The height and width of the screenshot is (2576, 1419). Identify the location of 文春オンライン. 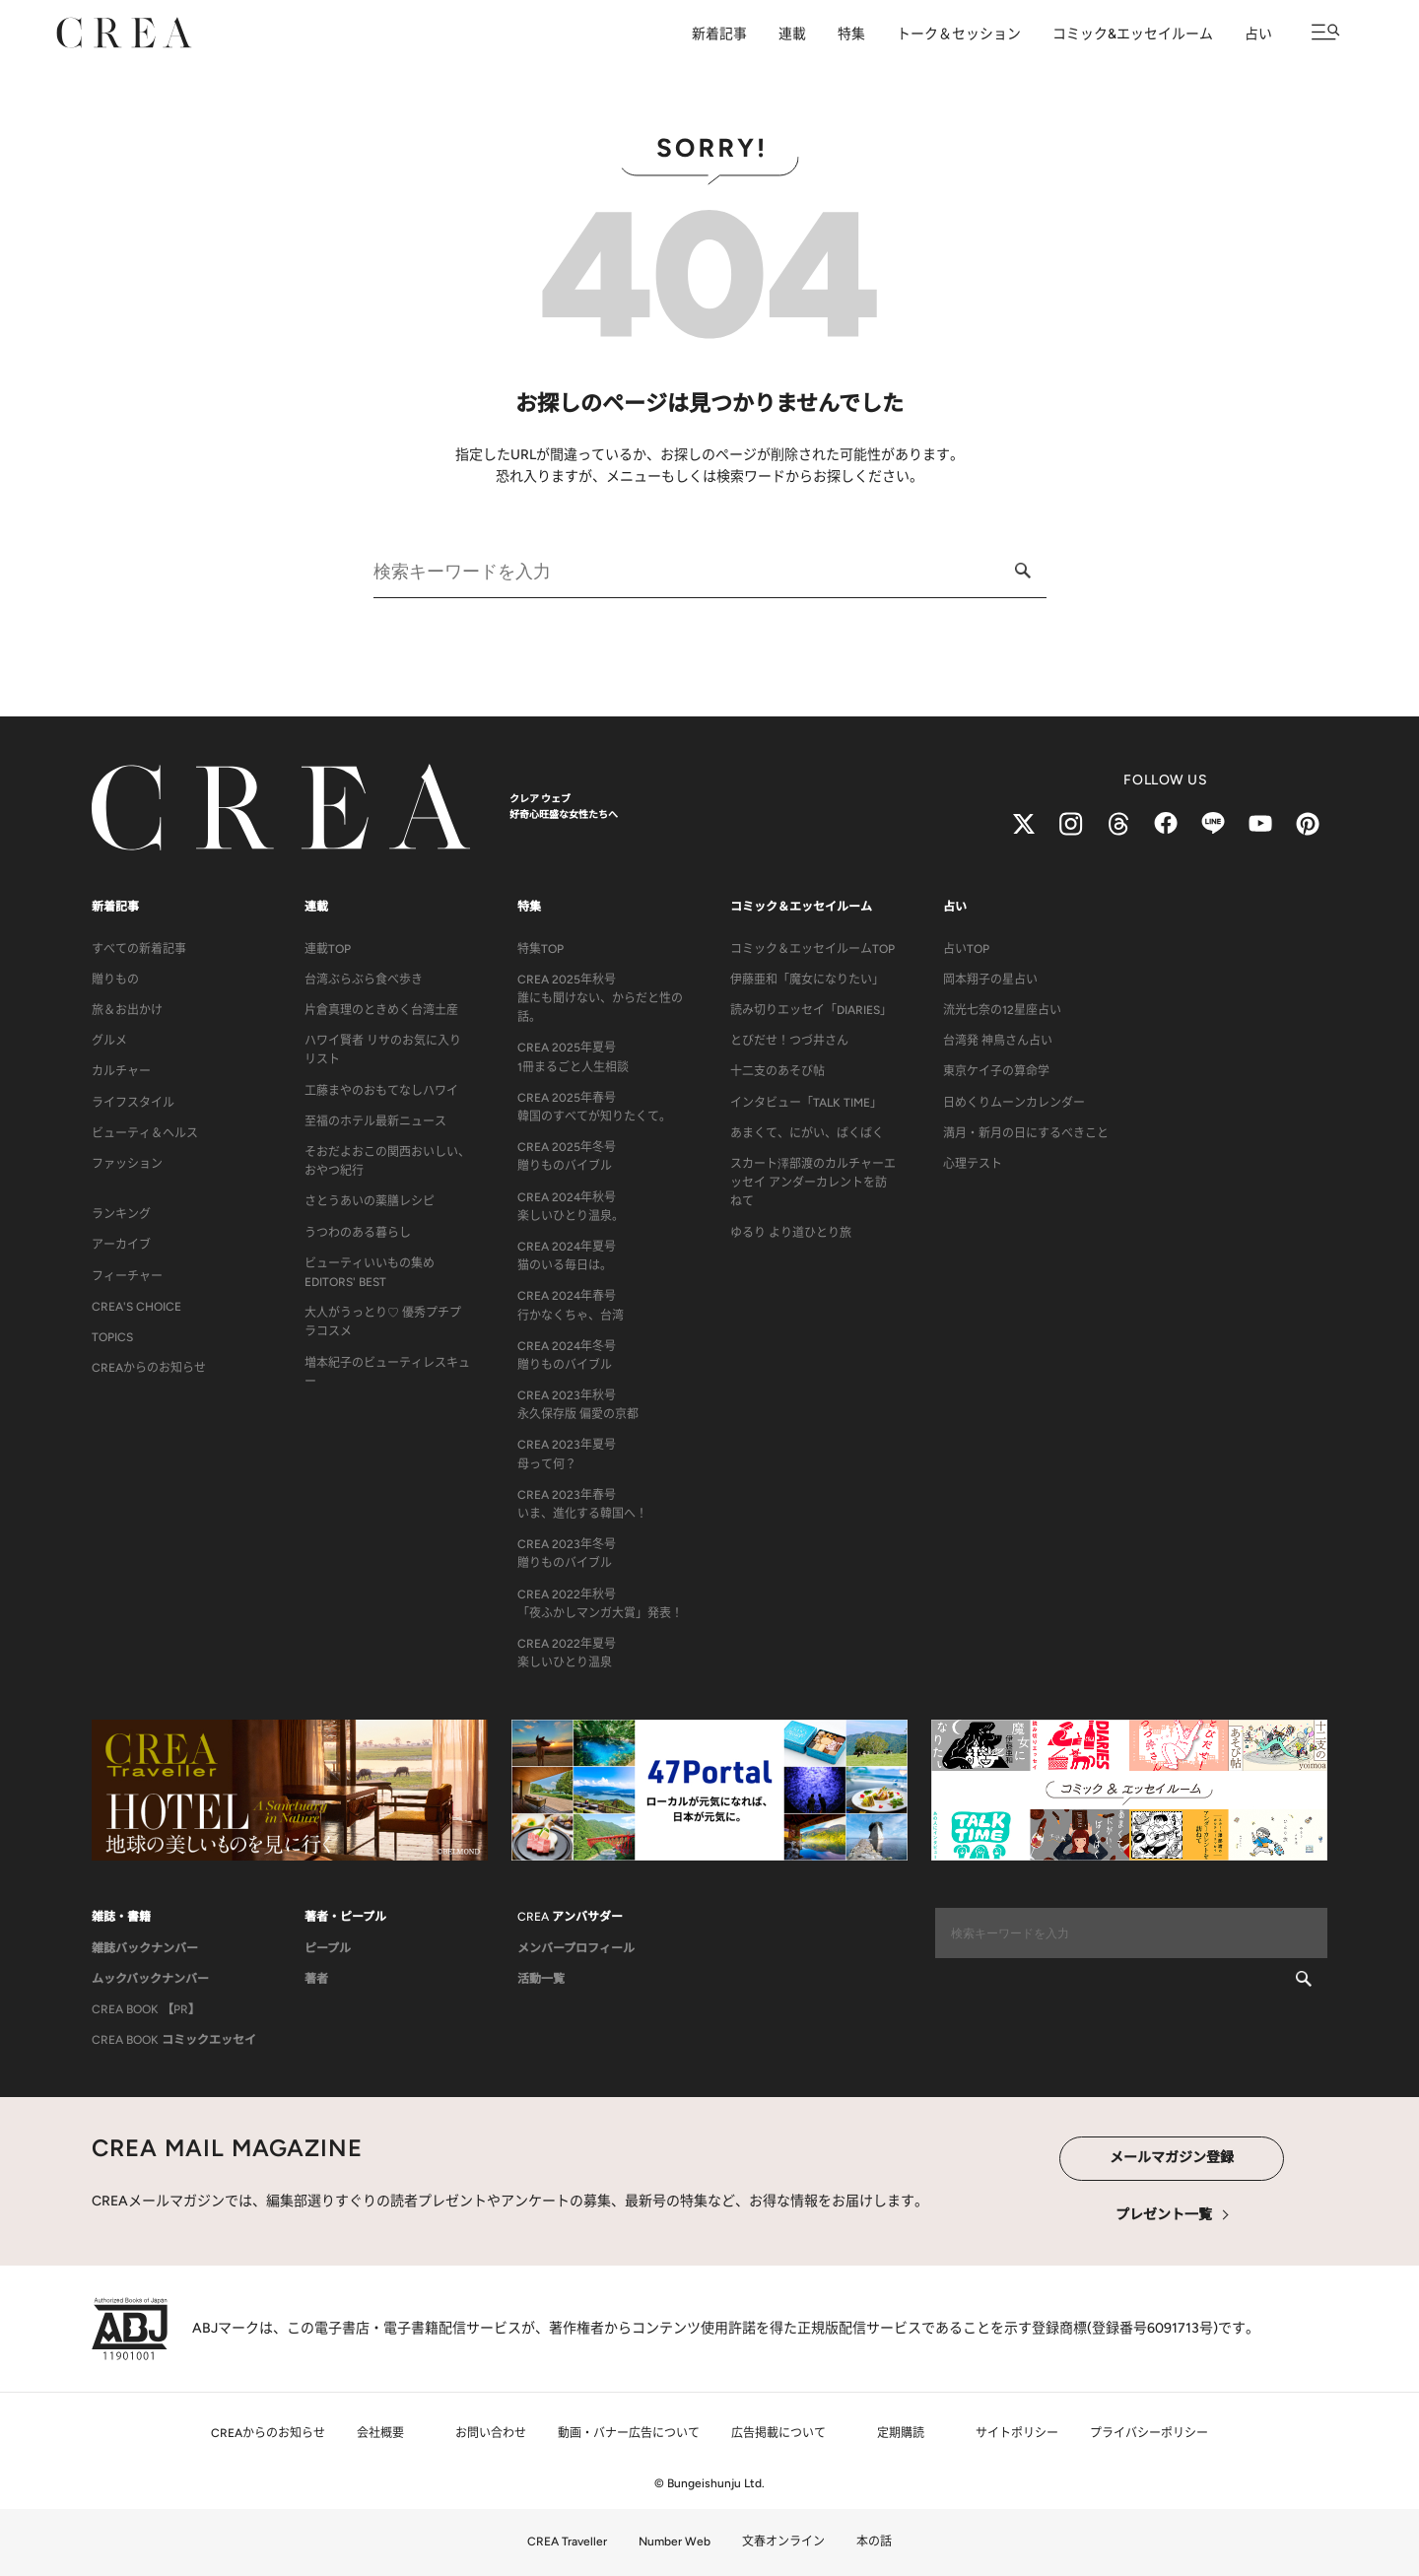
(783, 2541).